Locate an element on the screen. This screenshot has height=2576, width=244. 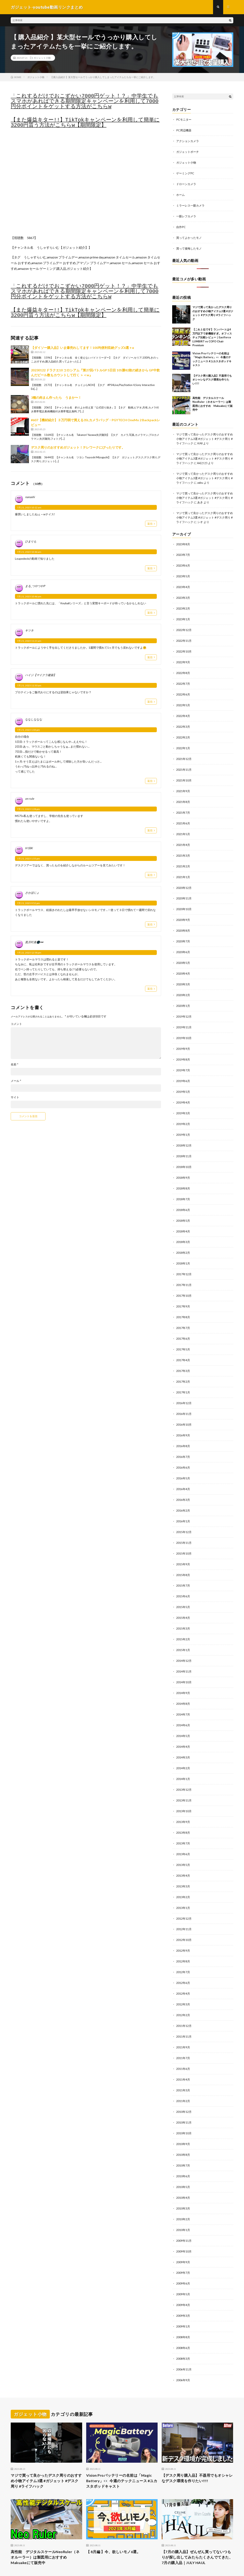
2011年6月 is located at coordinates (183, 2035).